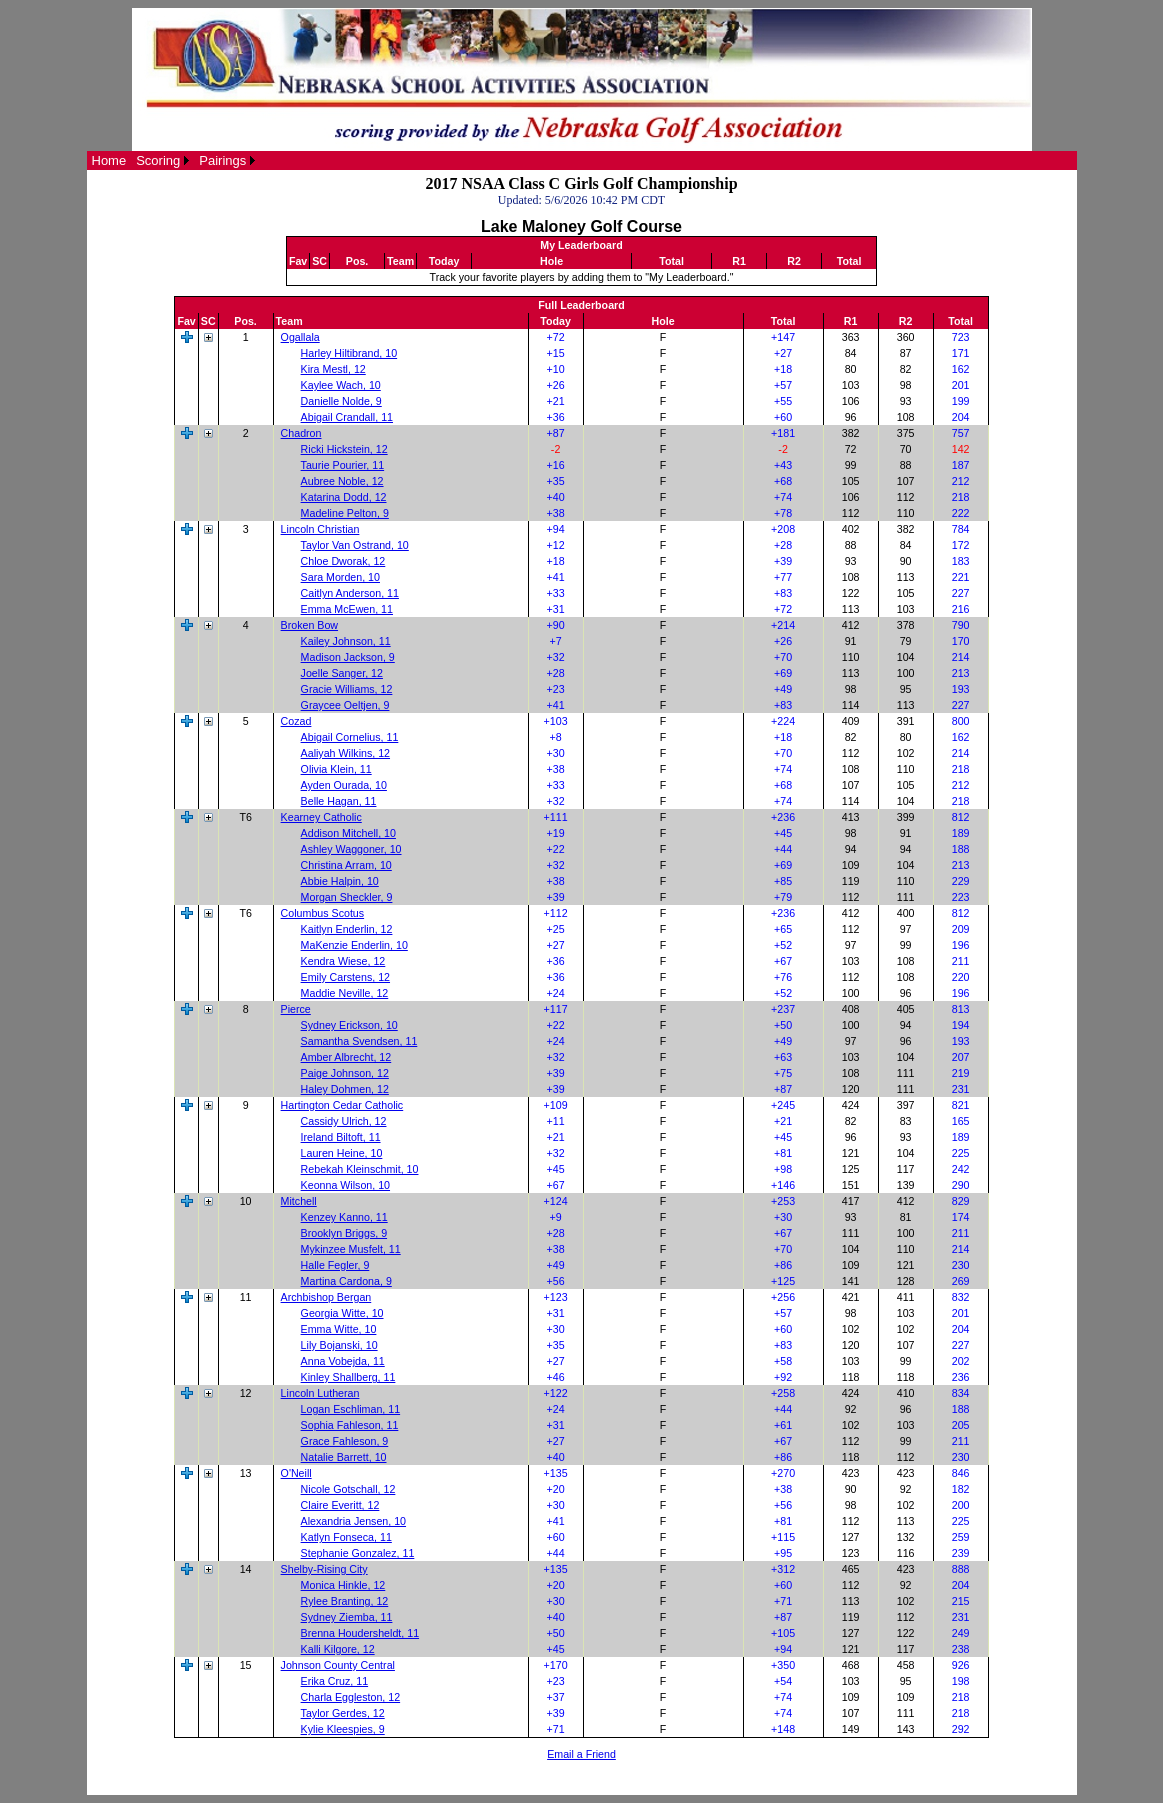  I want to click on Ayden Ourada, 10, so click(344, 785).